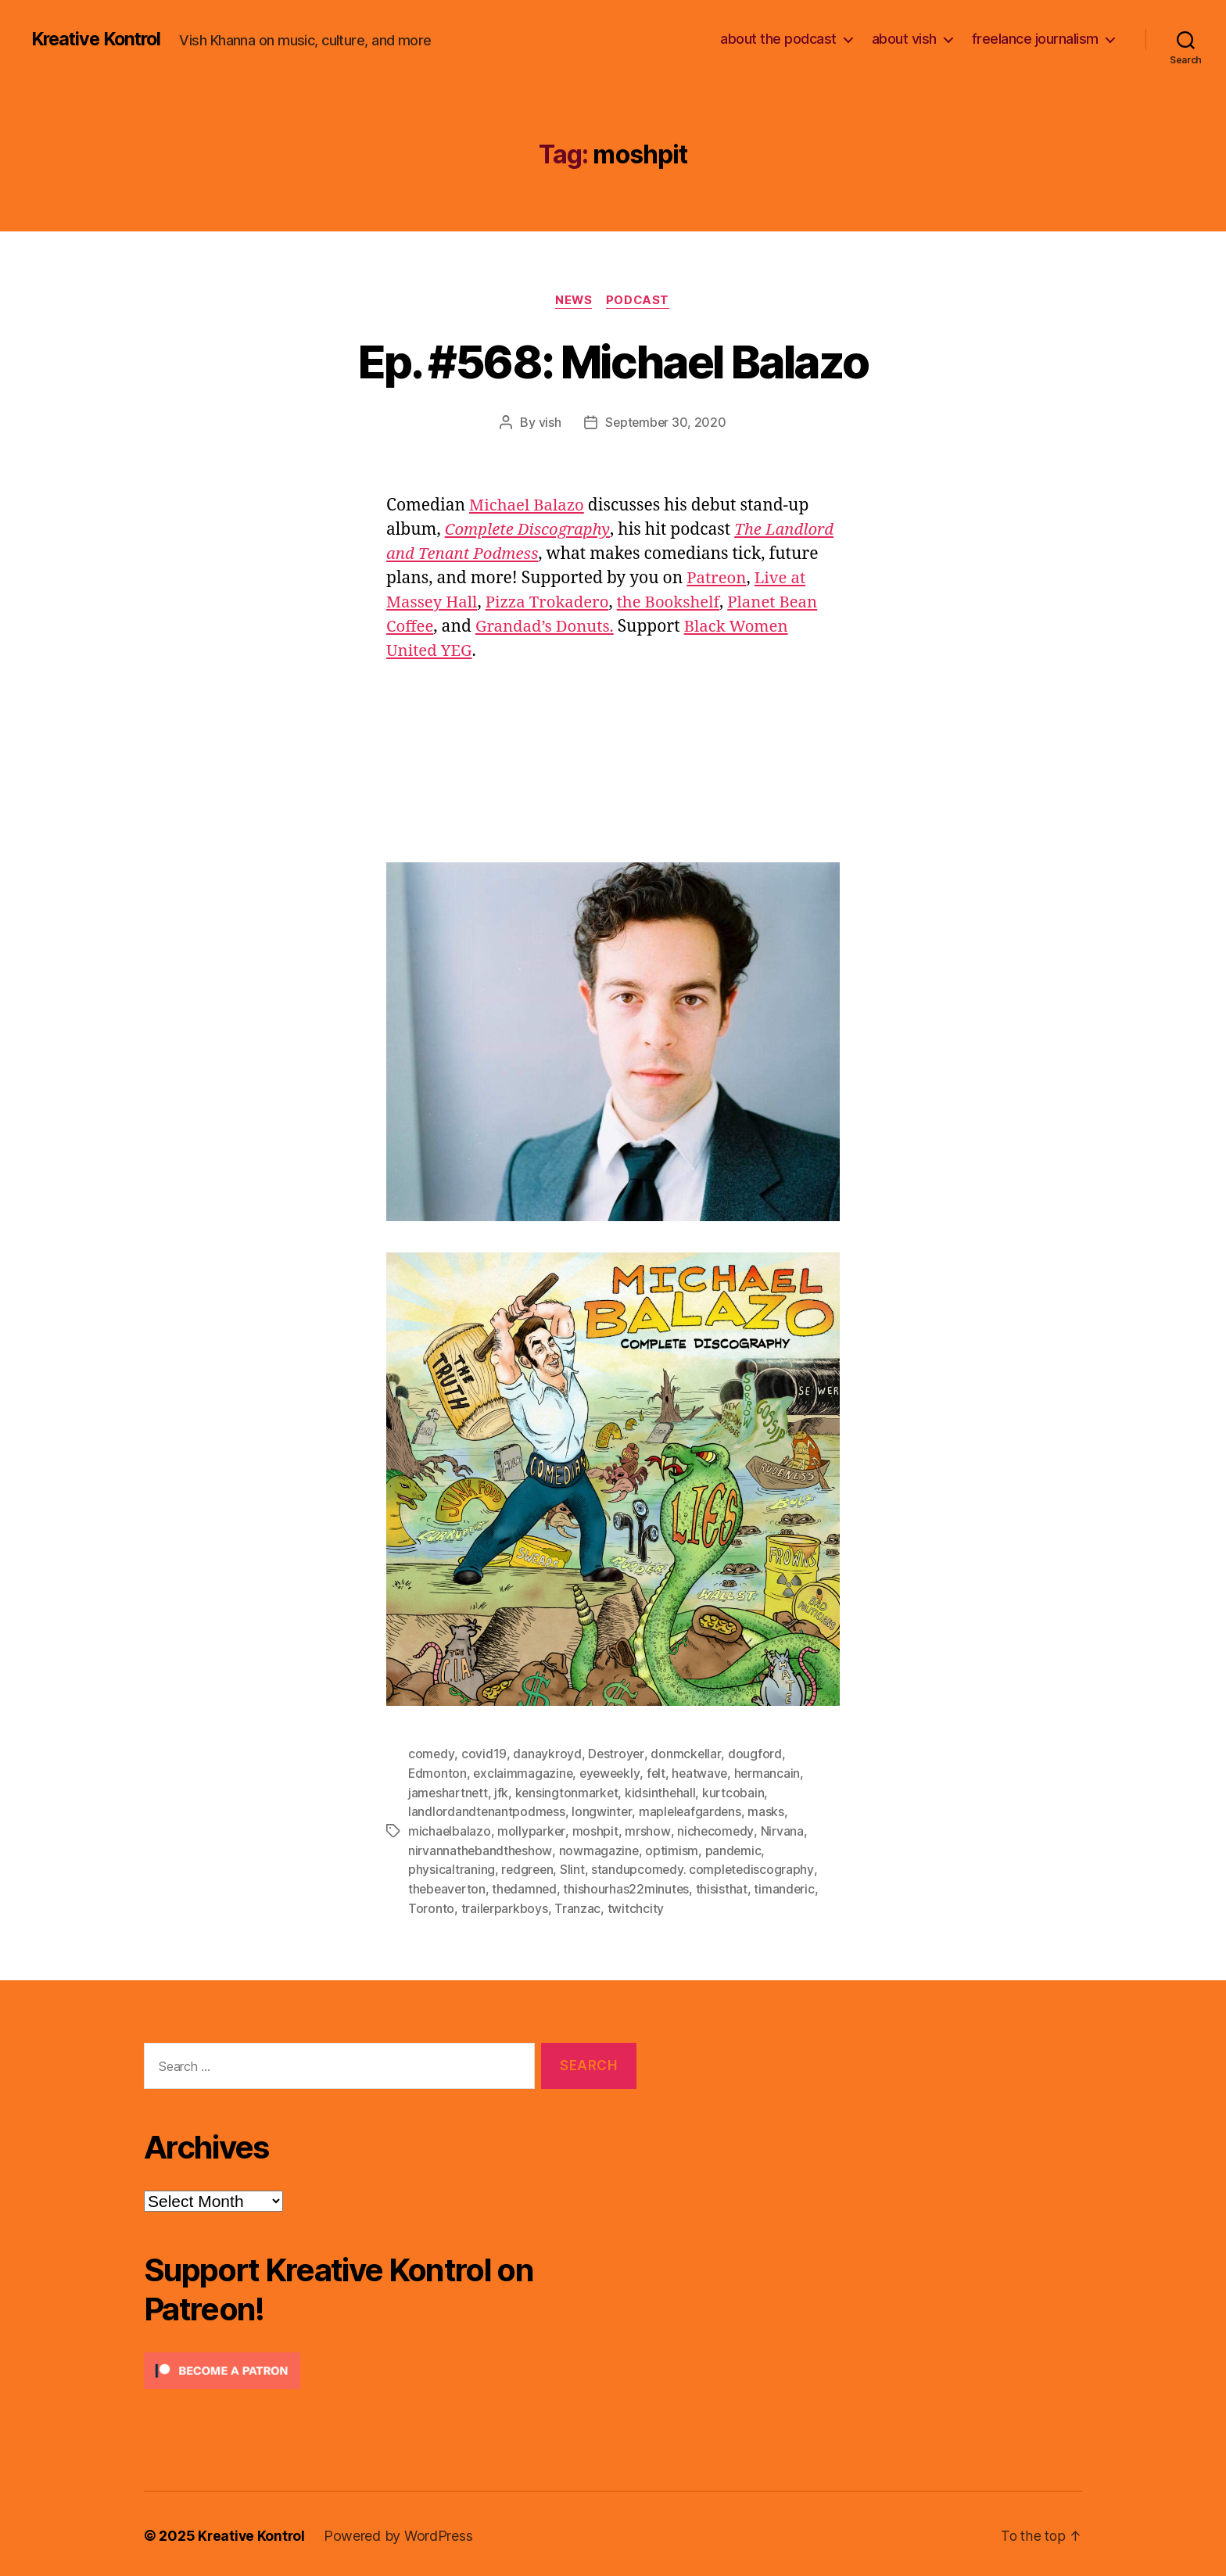 The height and width of the screenshot is (2576, 1226). I want to click on redgreen, so click(528, 1867).